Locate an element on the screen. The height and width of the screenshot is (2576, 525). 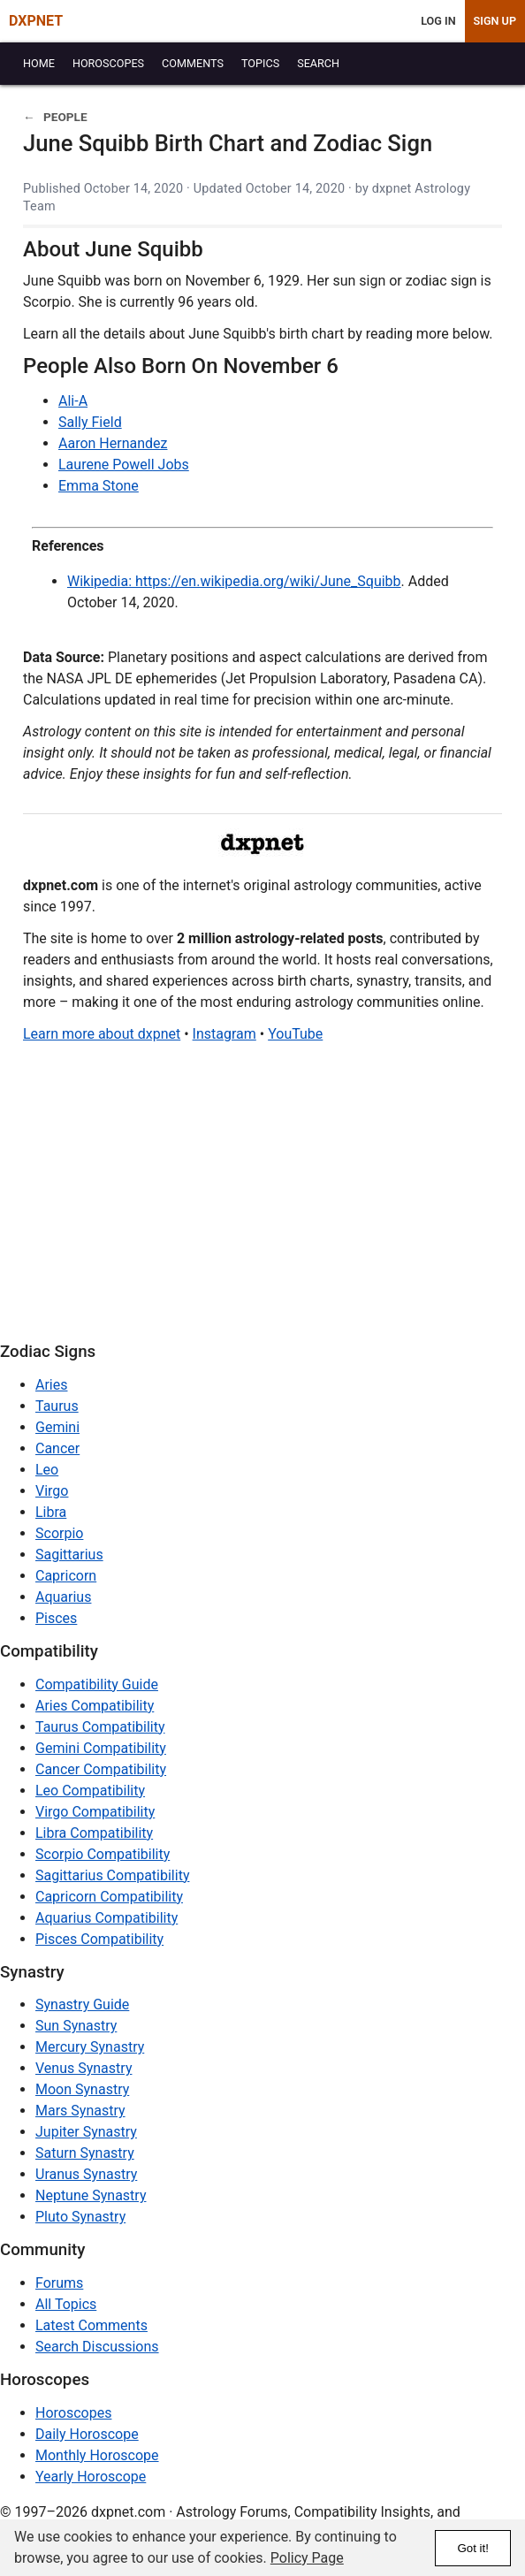
Saturn Synastry is located at coordinates (84, 2153).